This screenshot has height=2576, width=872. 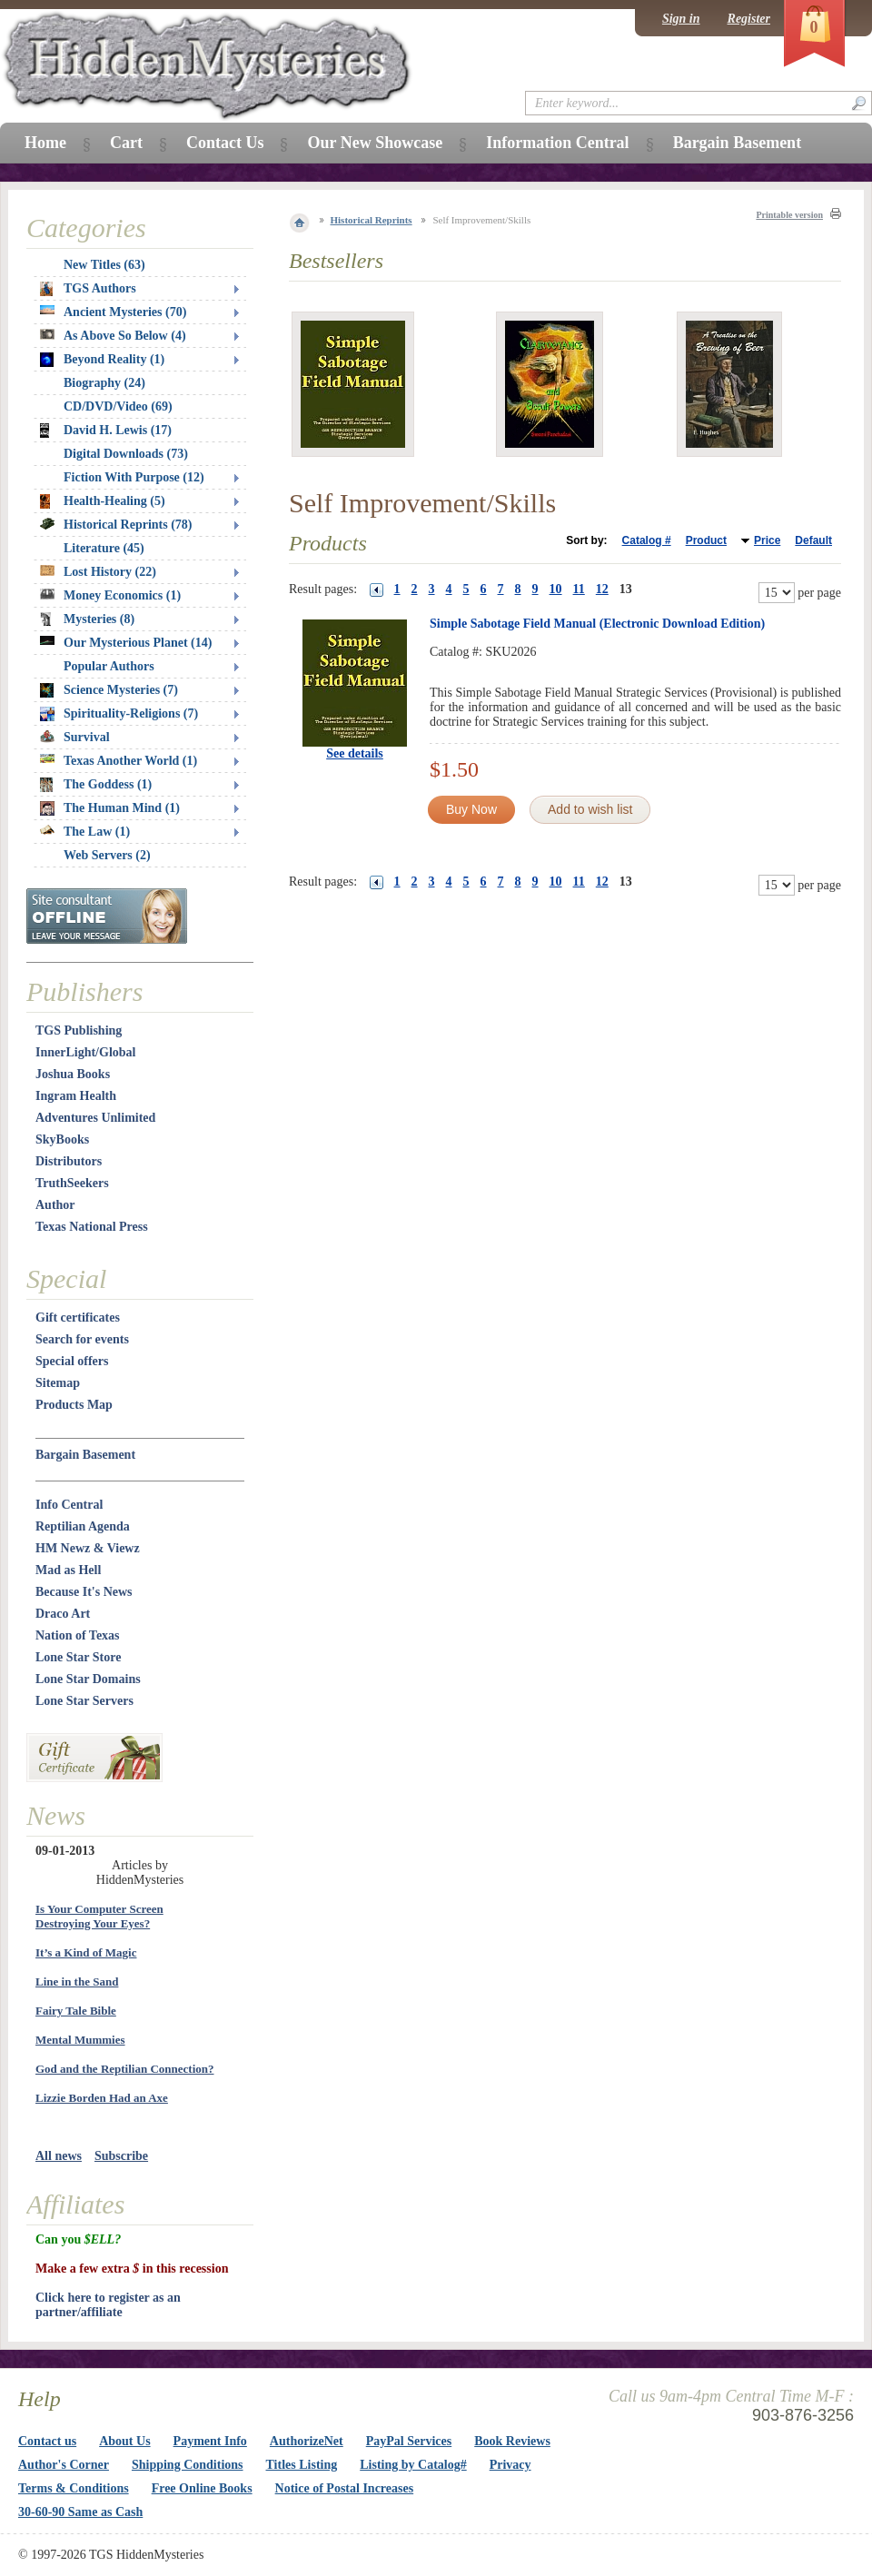 What do you see at coordinates (113, 312) in the screenshot?
I see `Ancient Mysteries (70)` at bounding box center [113, 312].